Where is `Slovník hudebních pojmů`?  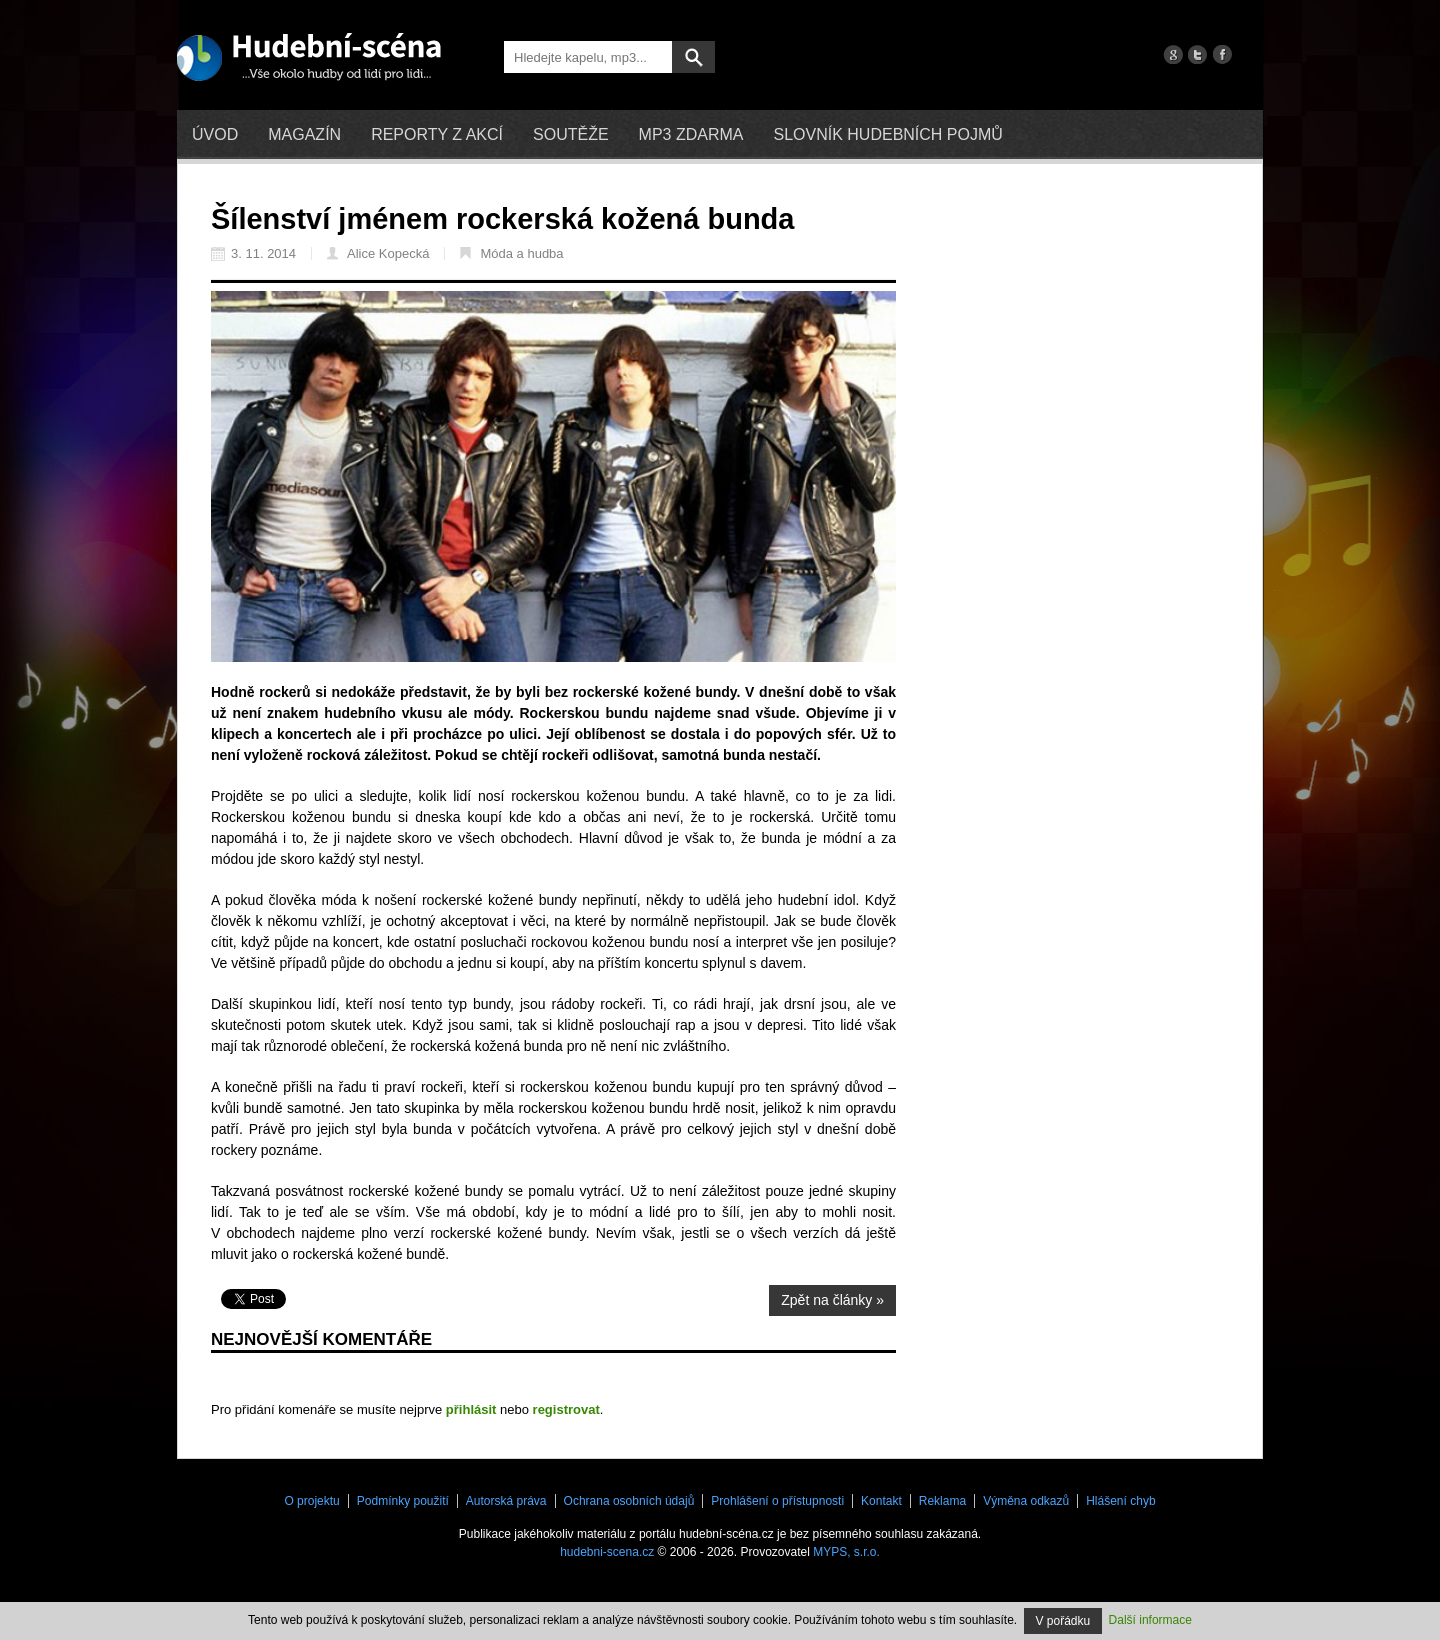 Slovník hudebních pojmů is located at coordinates (887, 134).